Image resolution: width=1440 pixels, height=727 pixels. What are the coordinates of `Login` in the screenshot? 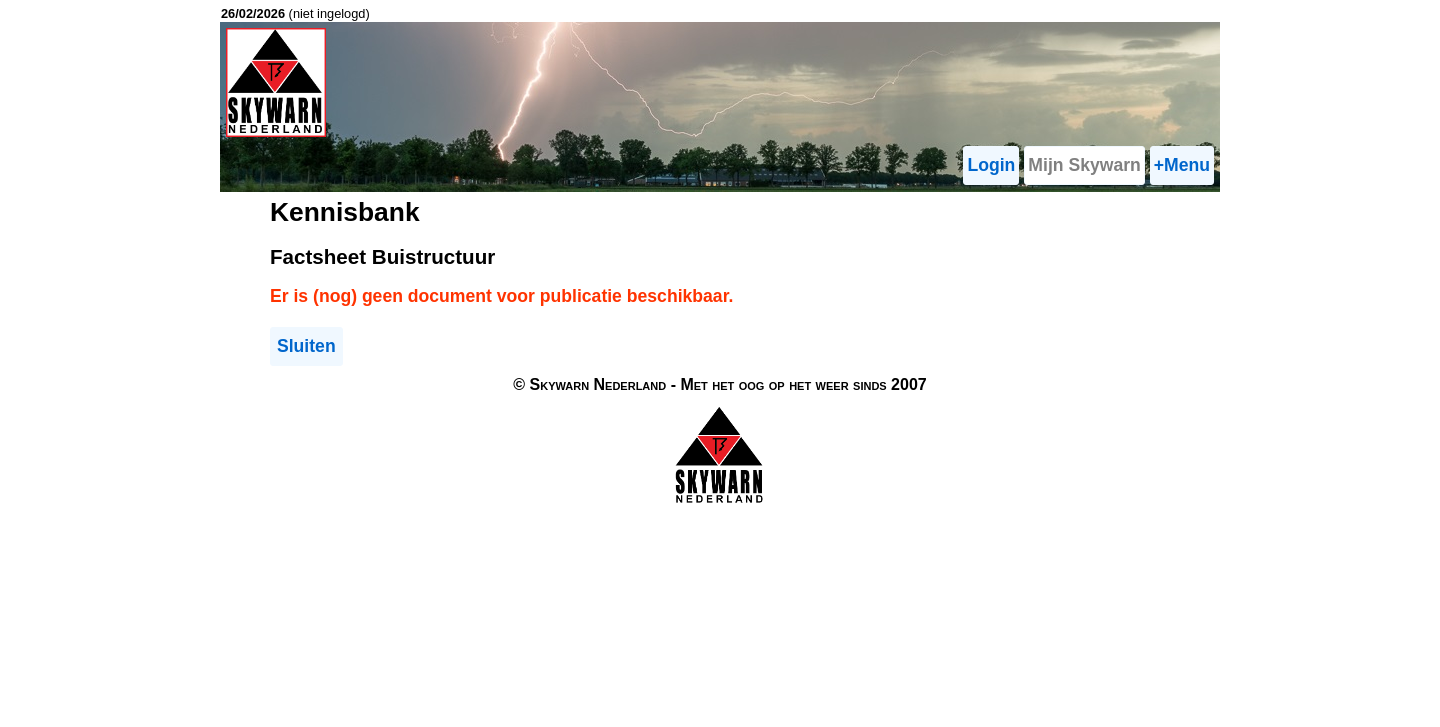 It's located at (991, 165).